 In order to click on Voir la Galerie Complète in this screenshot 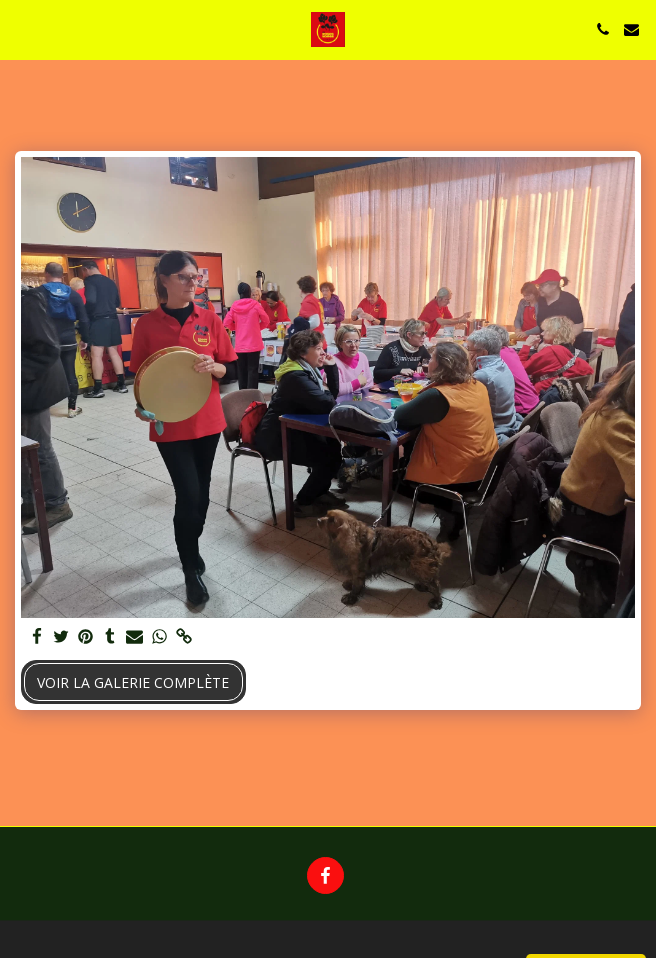, I will do `click(133, 682)`.